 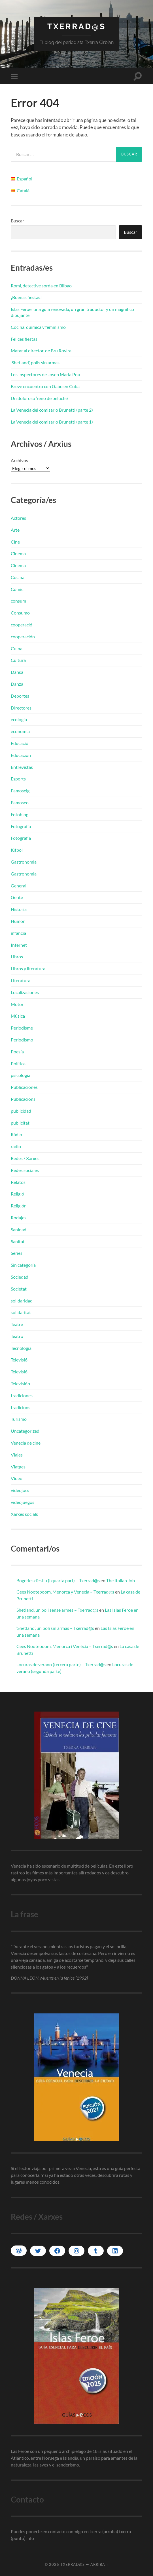 I want to click on psicologia, so click(x=20, y=1075).